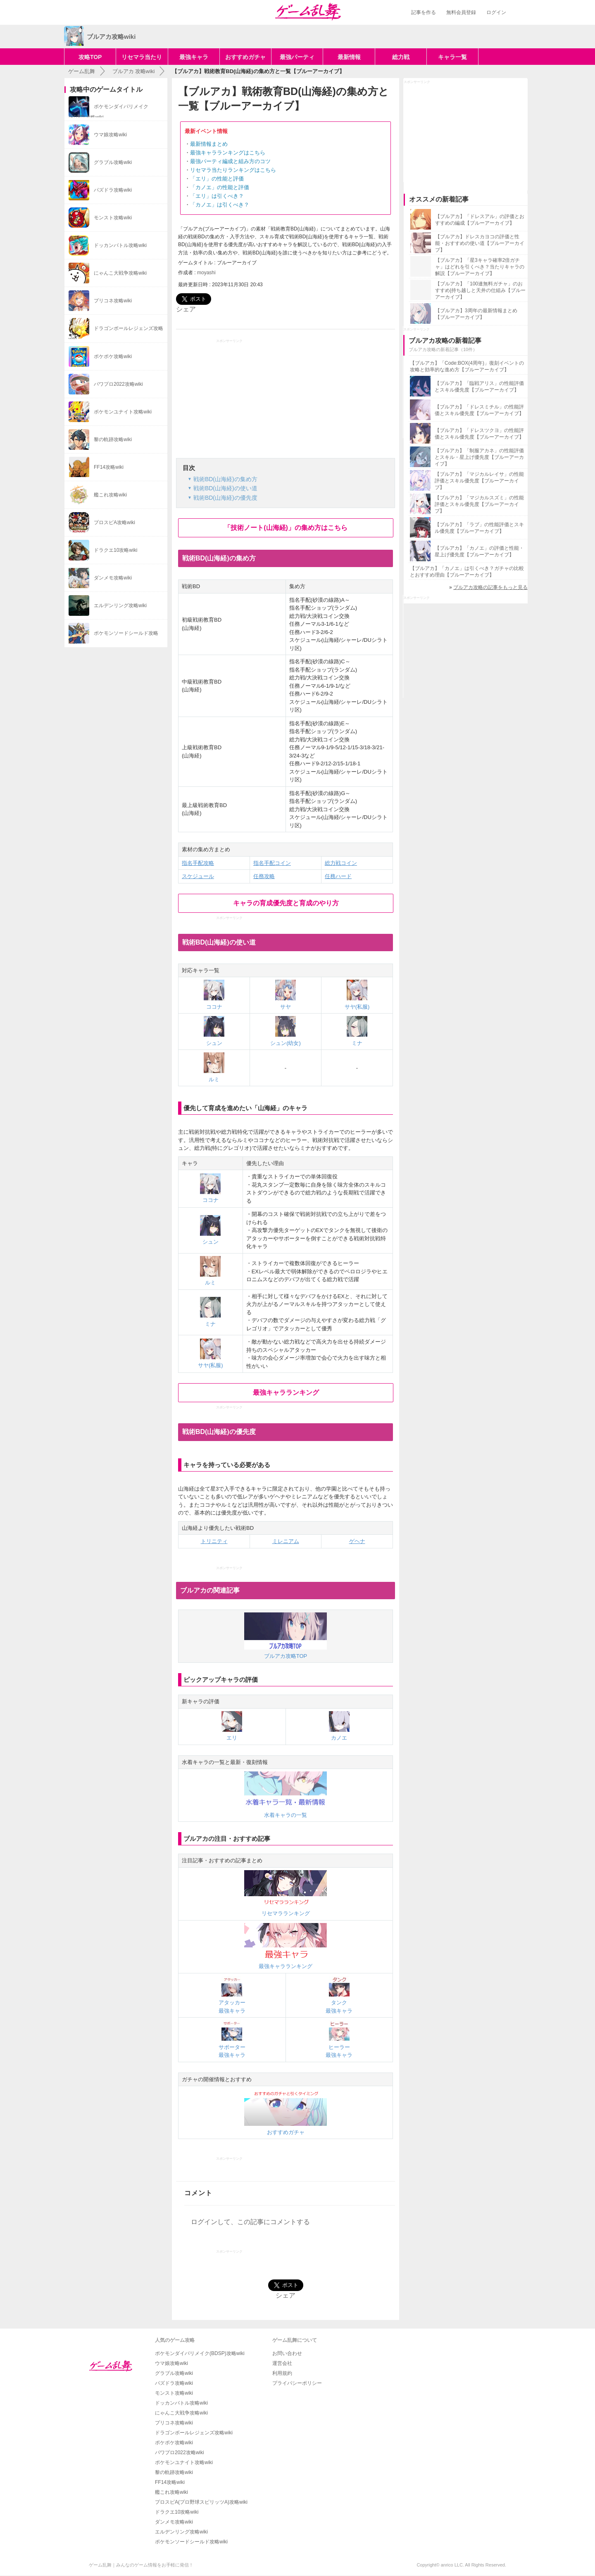  Describe the element at coordinates (174, 2423) in the screenshot. I see `プリコネ攻略wiki` at that location.